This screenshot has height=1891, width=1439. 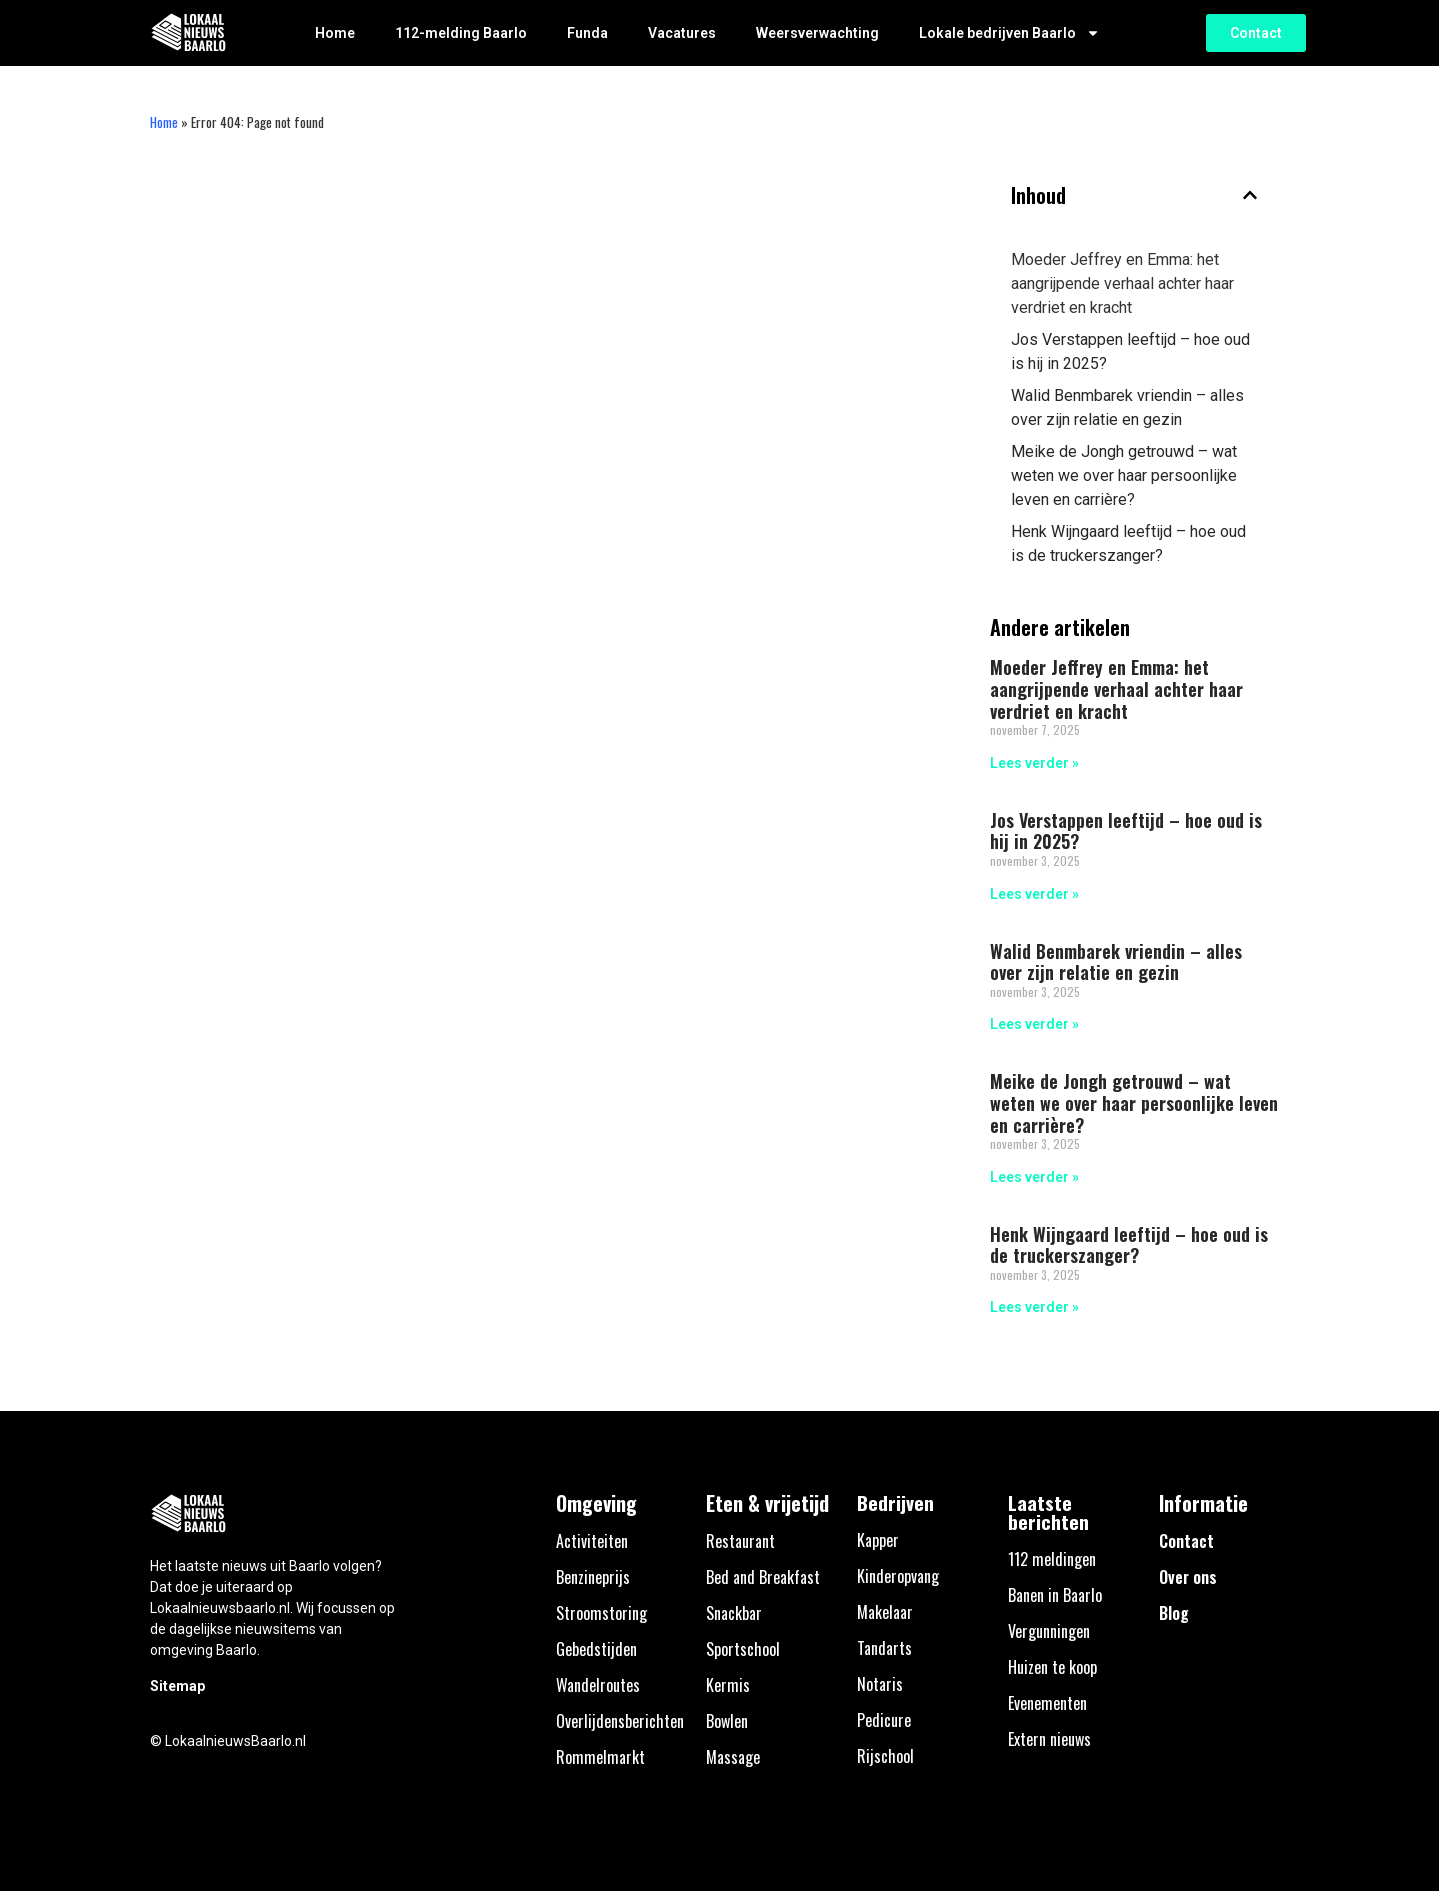 I want to click on Overlijdensberichten, so click(x=620, y=1721).